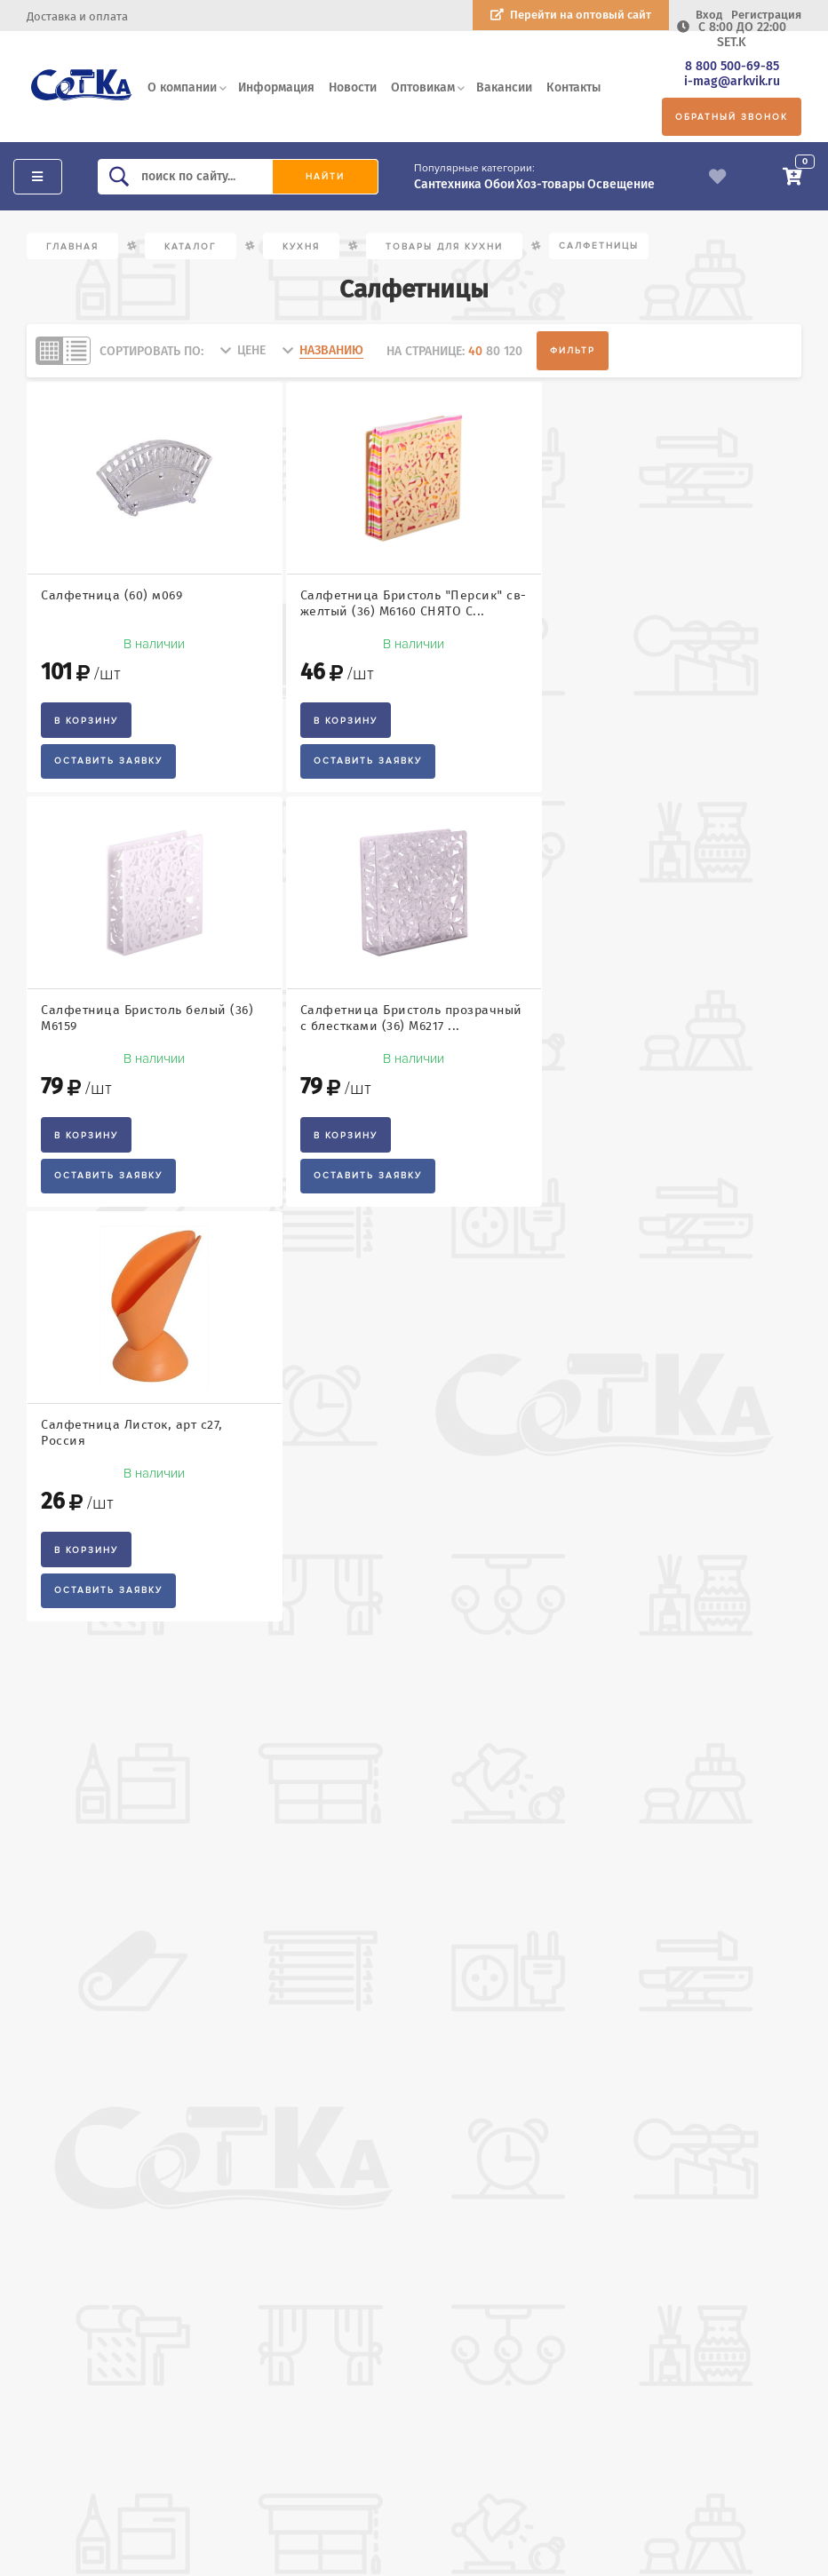 The height and width of the screenshot is (2576, 828). What do you see at coordinates (108, 761) in the screenshot?
I see `Оставить заявку` at bounding box center [108, 761].